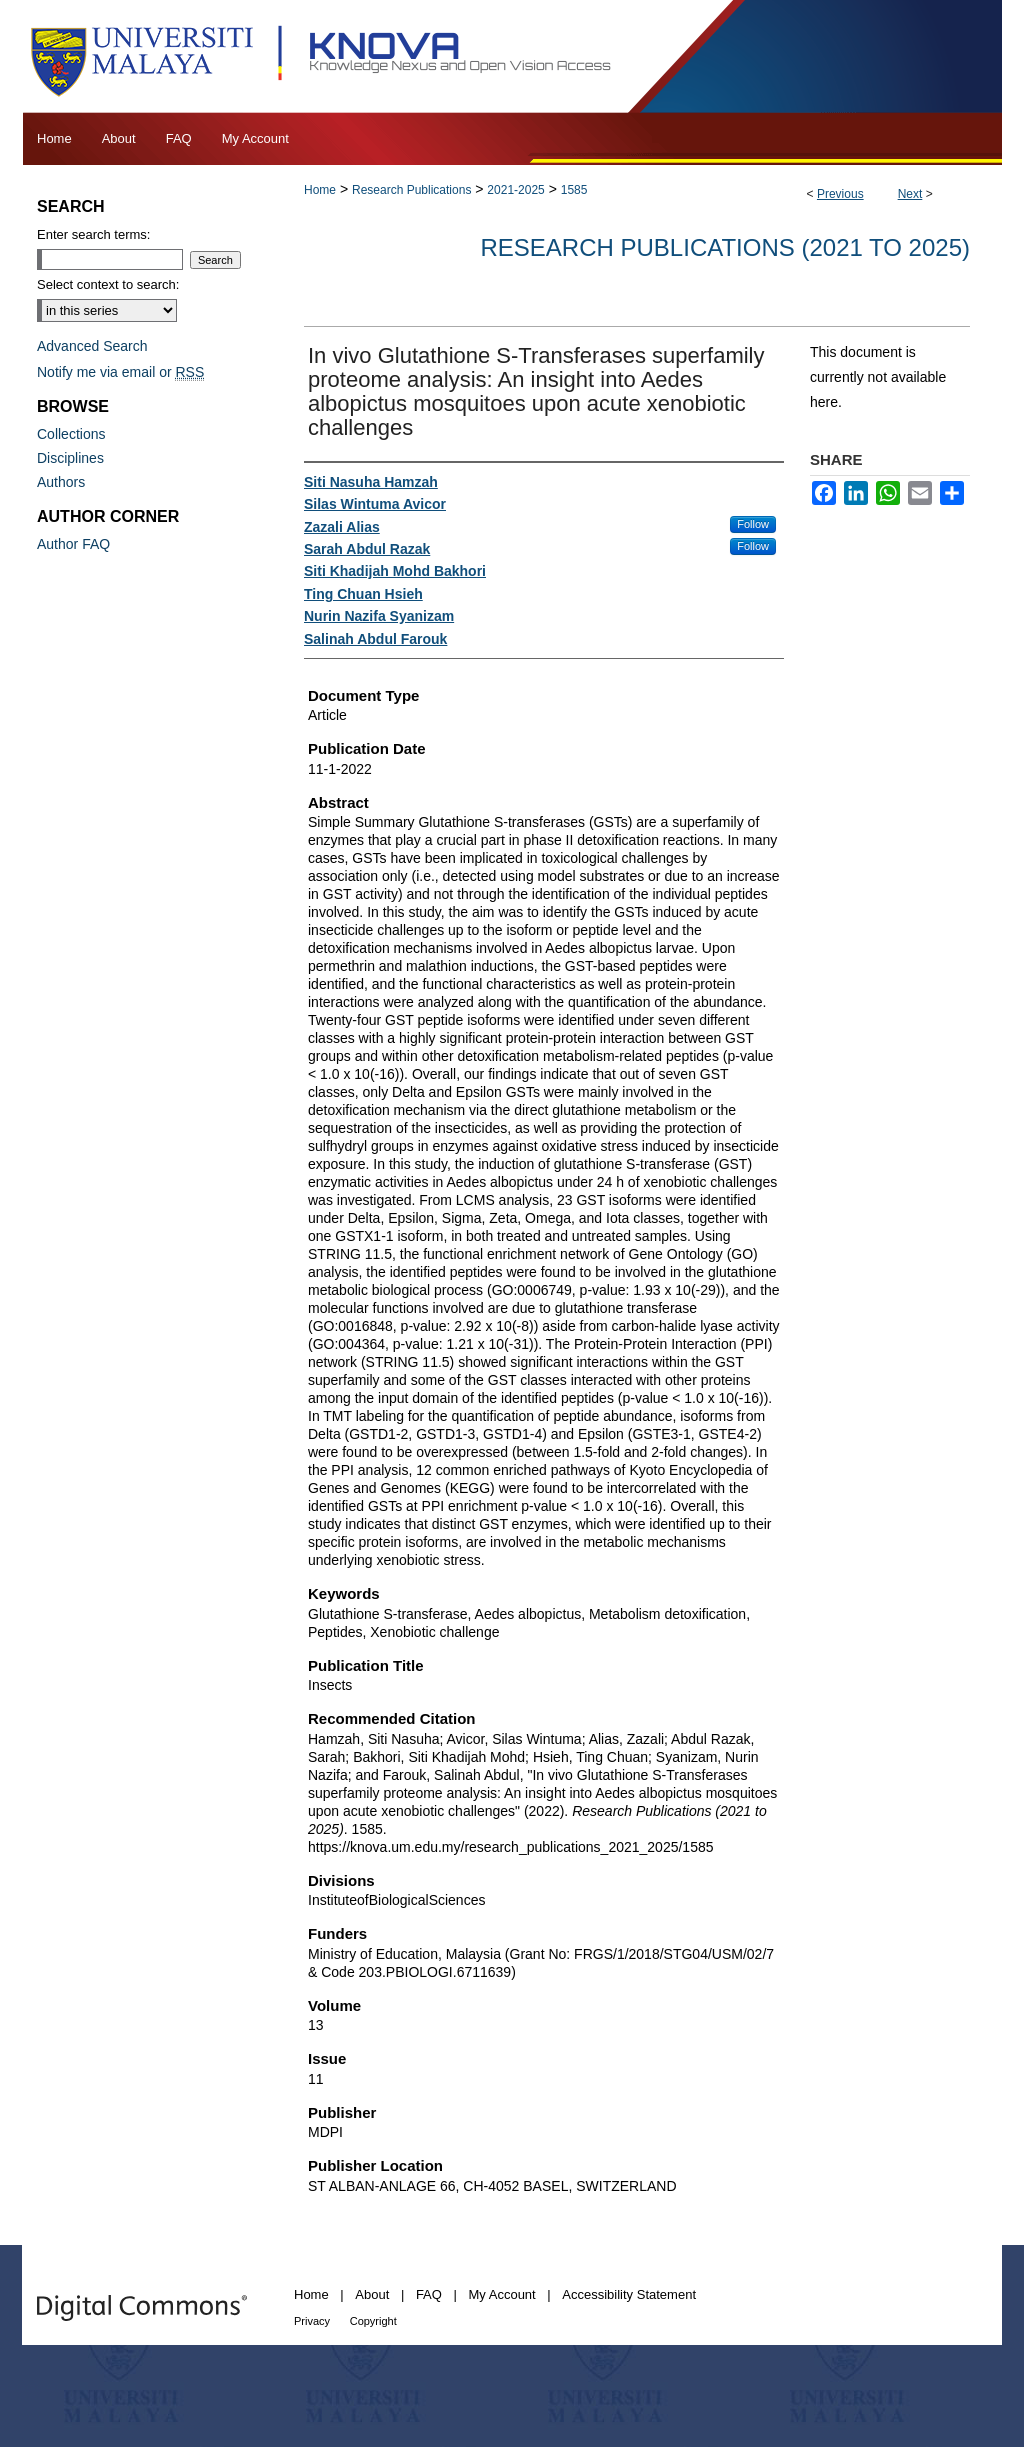 This screenshot has height=2447, width=1024. I want to click on Next, so click(910, 194).